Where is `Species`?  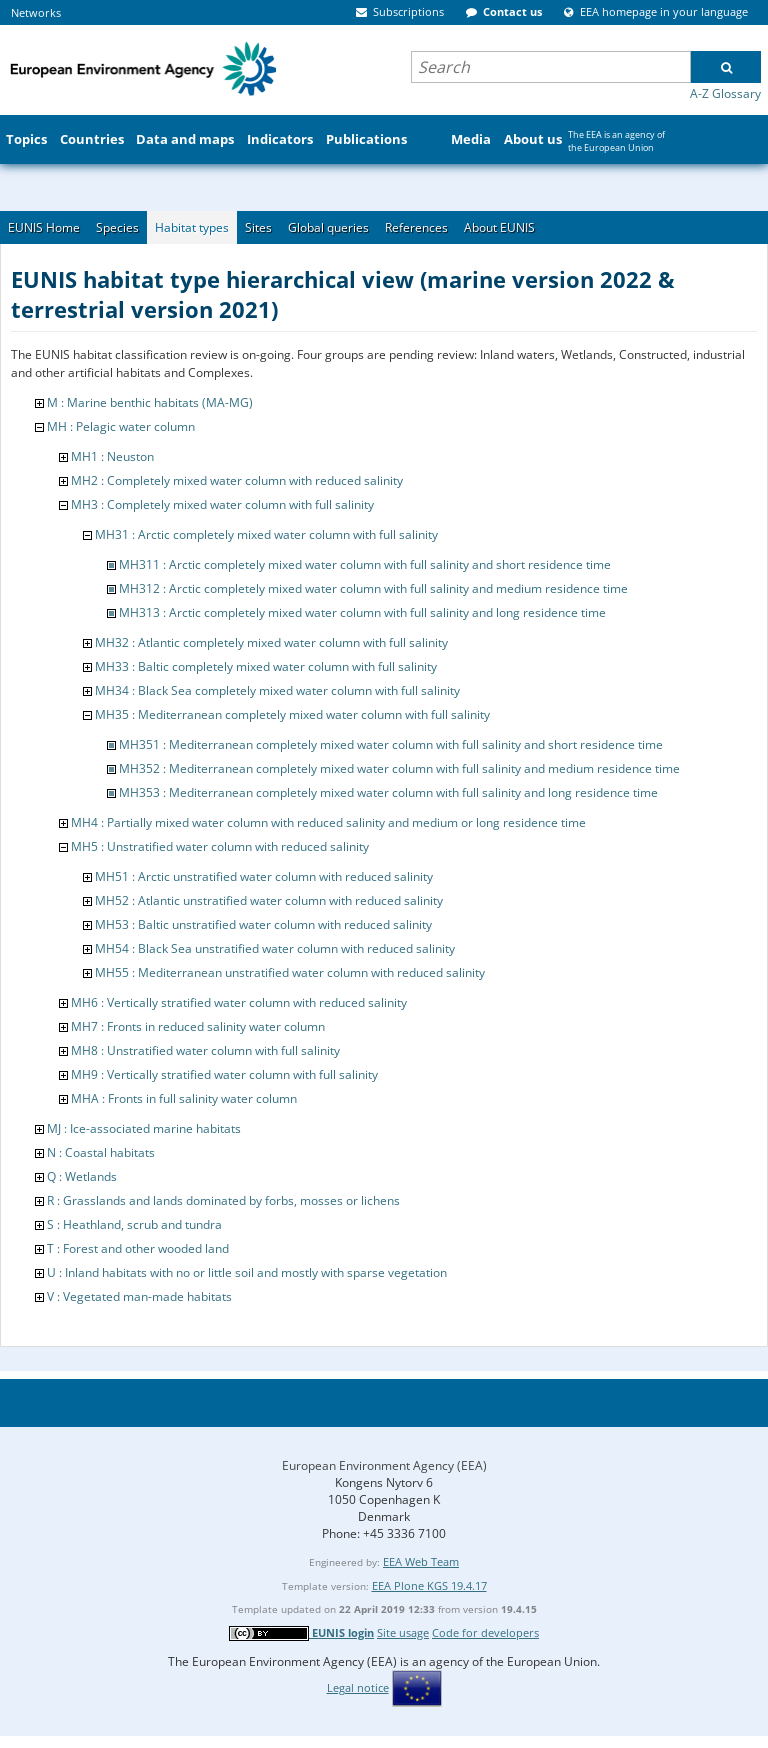
Species is located at coordinates (117, 227).